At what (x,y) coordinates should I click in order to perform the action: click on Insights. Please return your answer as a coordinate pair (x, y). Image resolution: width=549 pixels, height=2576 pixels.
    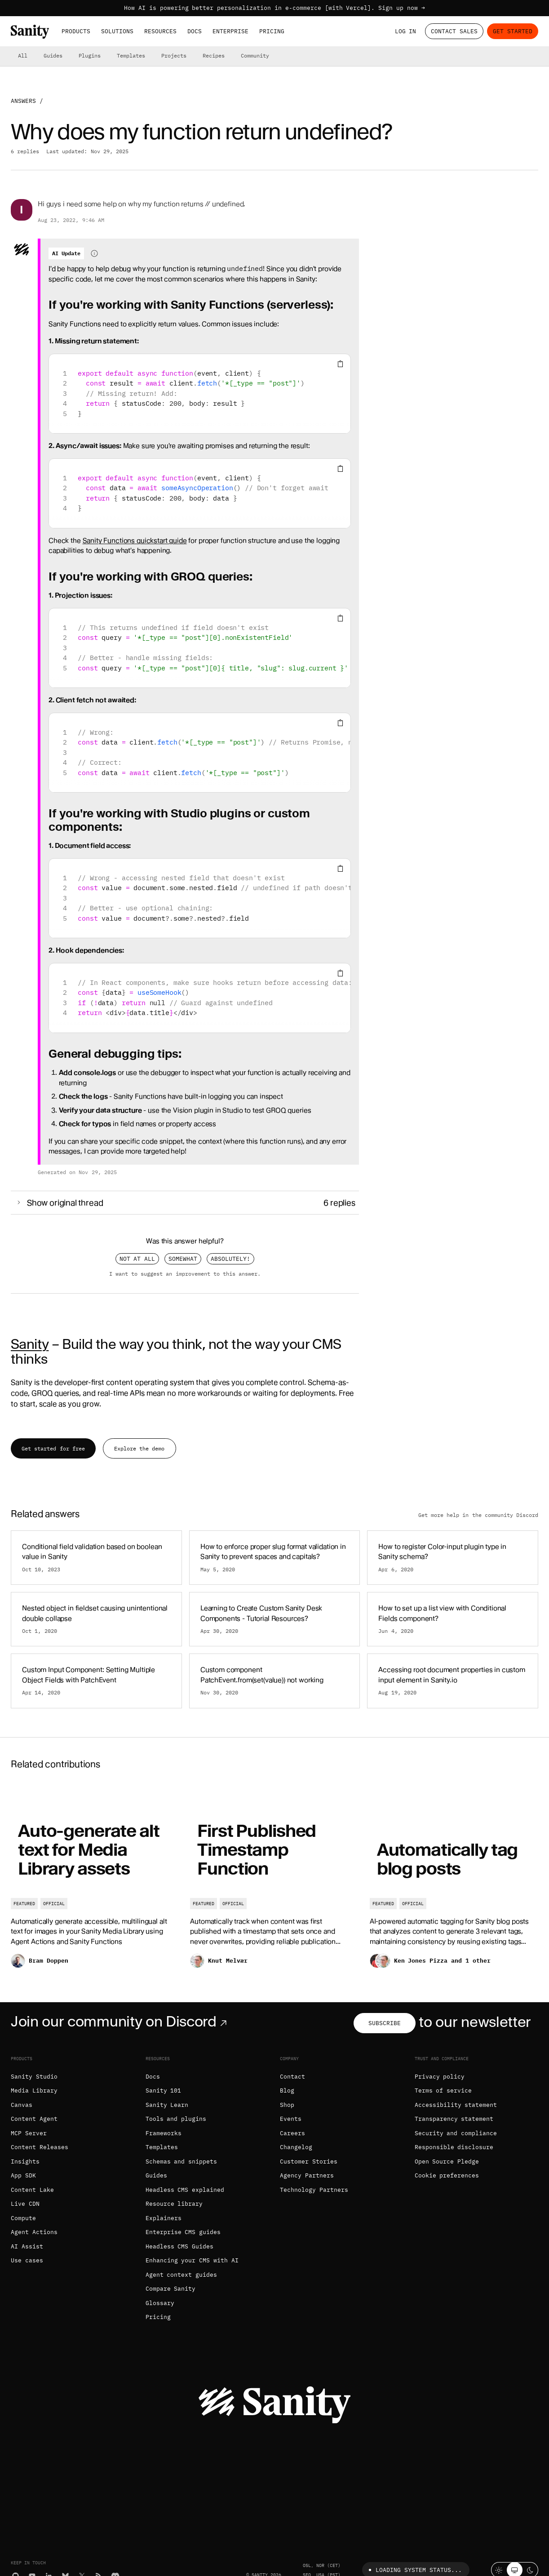
    Looking at the image, I should click on (25, 2161).